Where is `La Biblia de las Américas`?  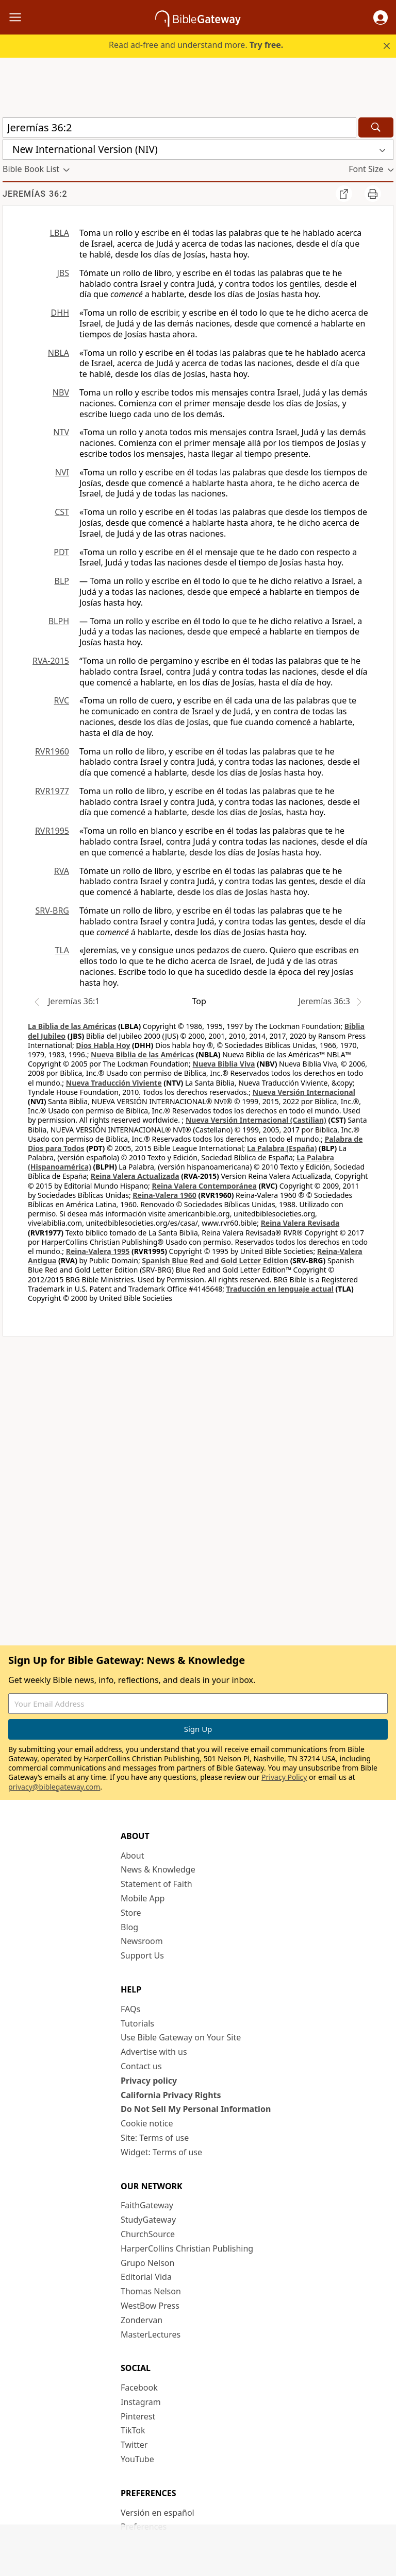 La Biblia de las Américas is located at coordinates (72, 1026).